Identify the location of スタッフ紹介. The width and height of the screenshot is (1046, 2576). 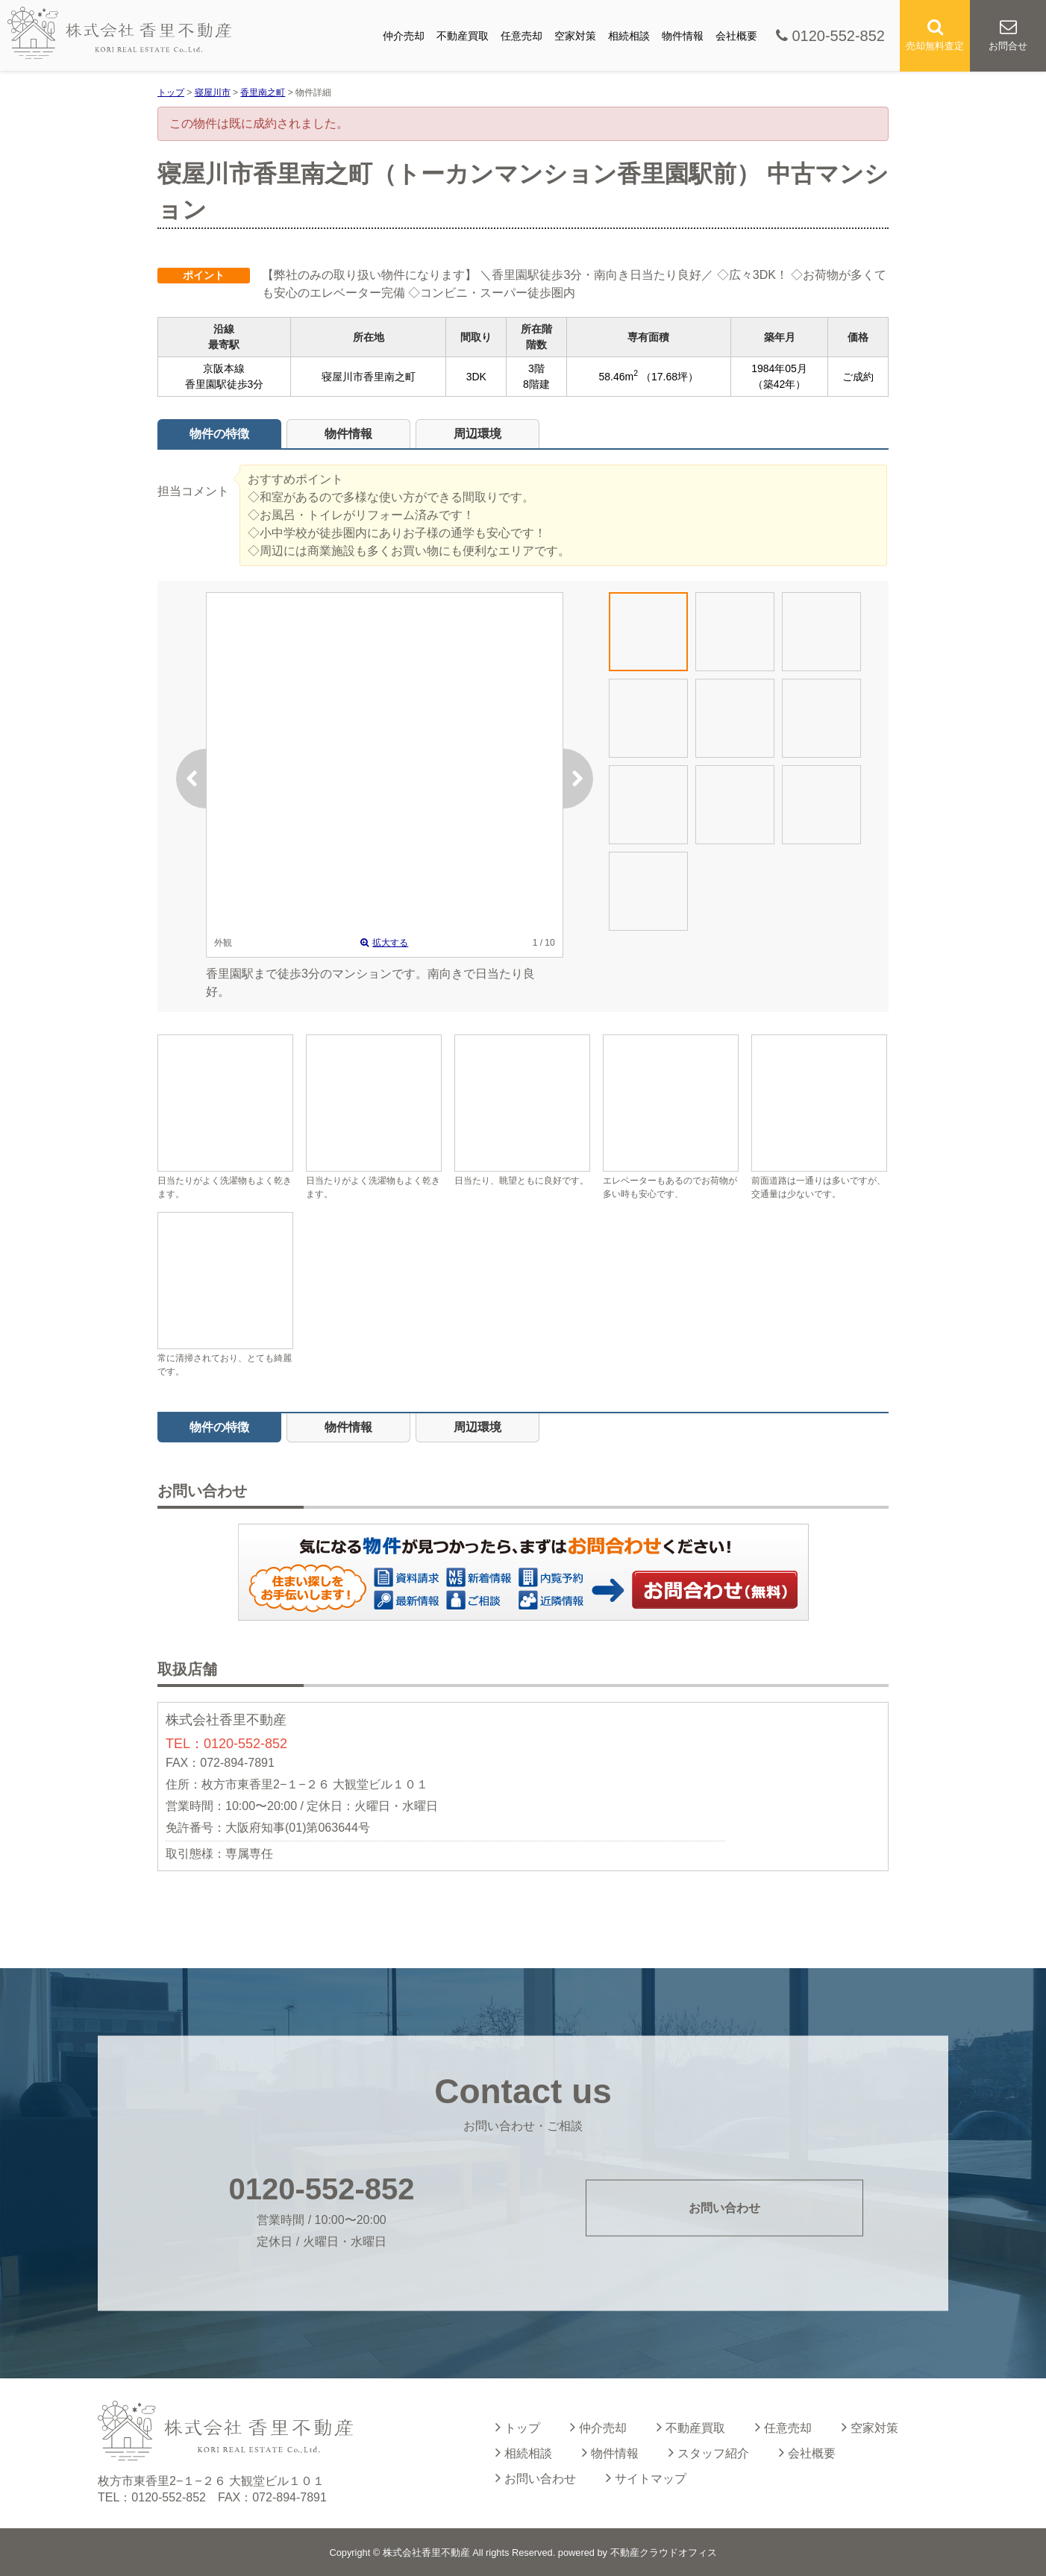
(708, 2452).